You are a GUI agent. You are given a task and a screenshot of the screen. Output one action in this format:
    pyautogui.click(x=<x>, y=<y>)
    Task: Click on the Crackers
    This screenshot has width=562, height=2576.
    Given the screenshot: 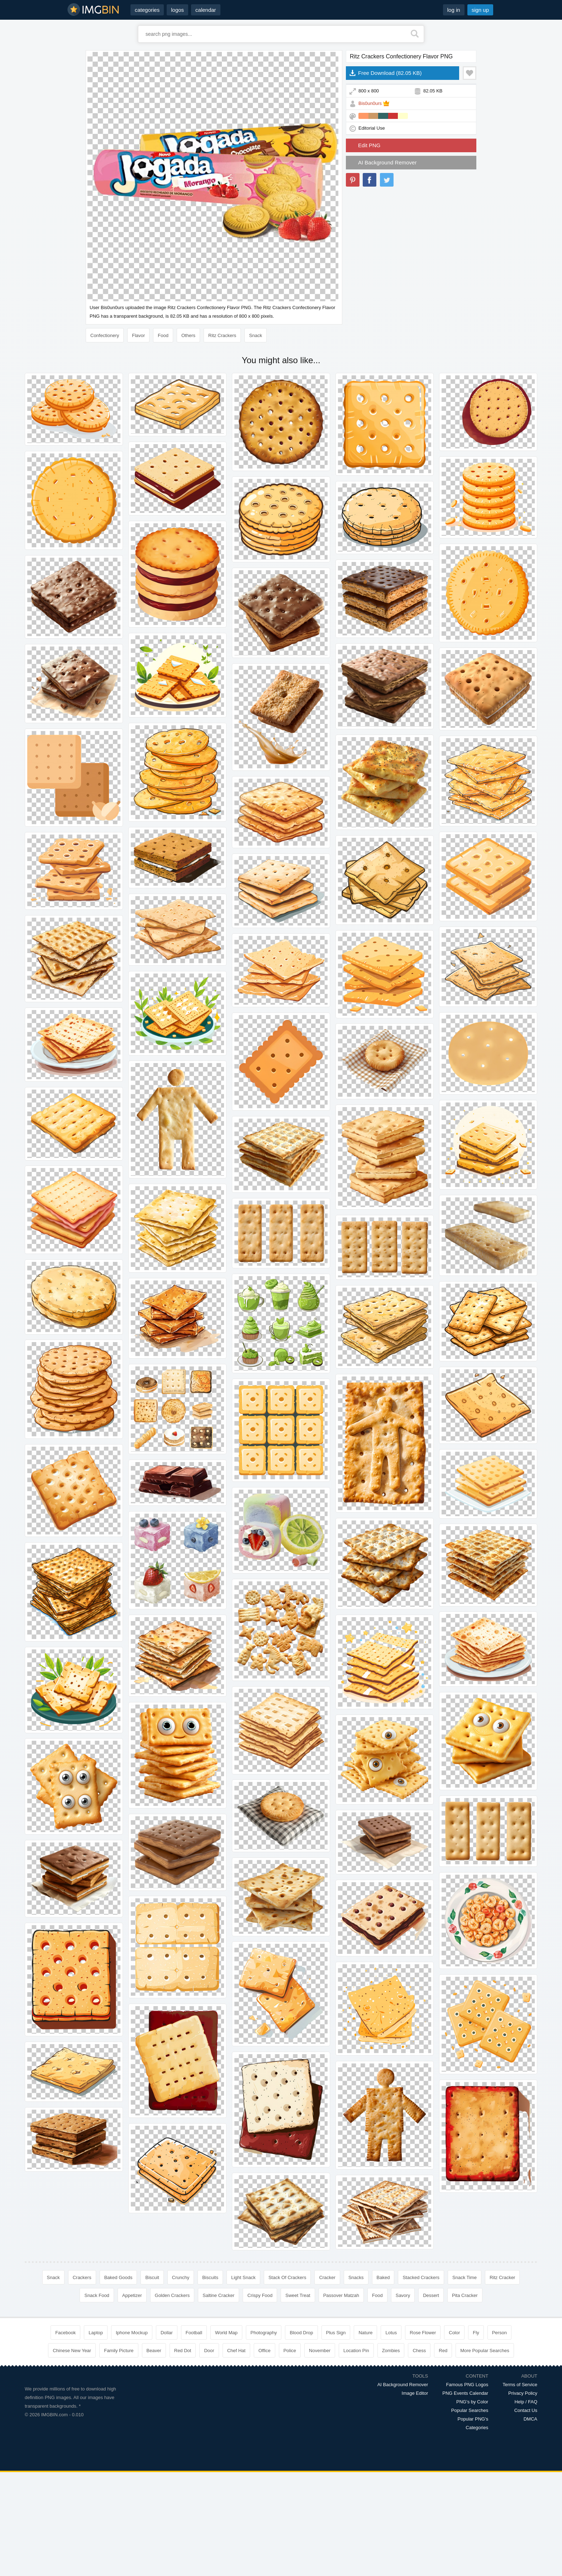 What is the action you would take?
    pyautogui.click(x=82, y=2277)
    